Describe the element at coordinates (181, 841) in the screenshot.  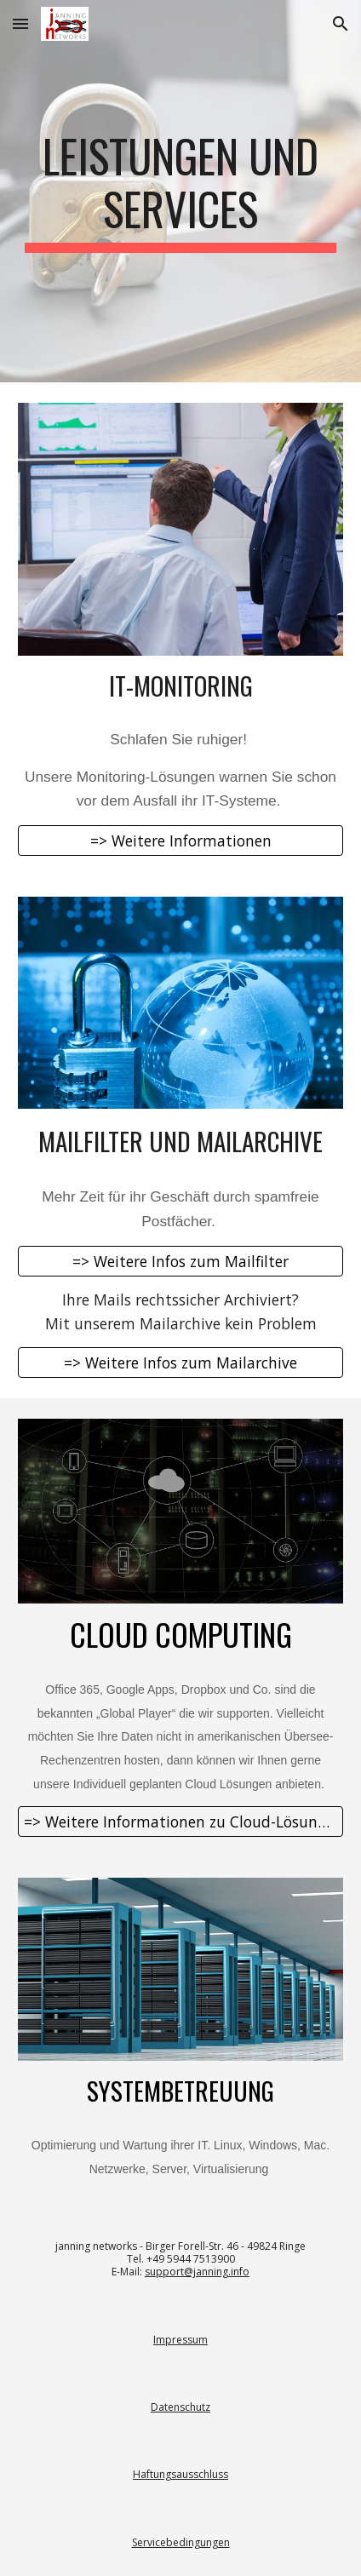
I see `[=> Weitere Informationen]` at that location.